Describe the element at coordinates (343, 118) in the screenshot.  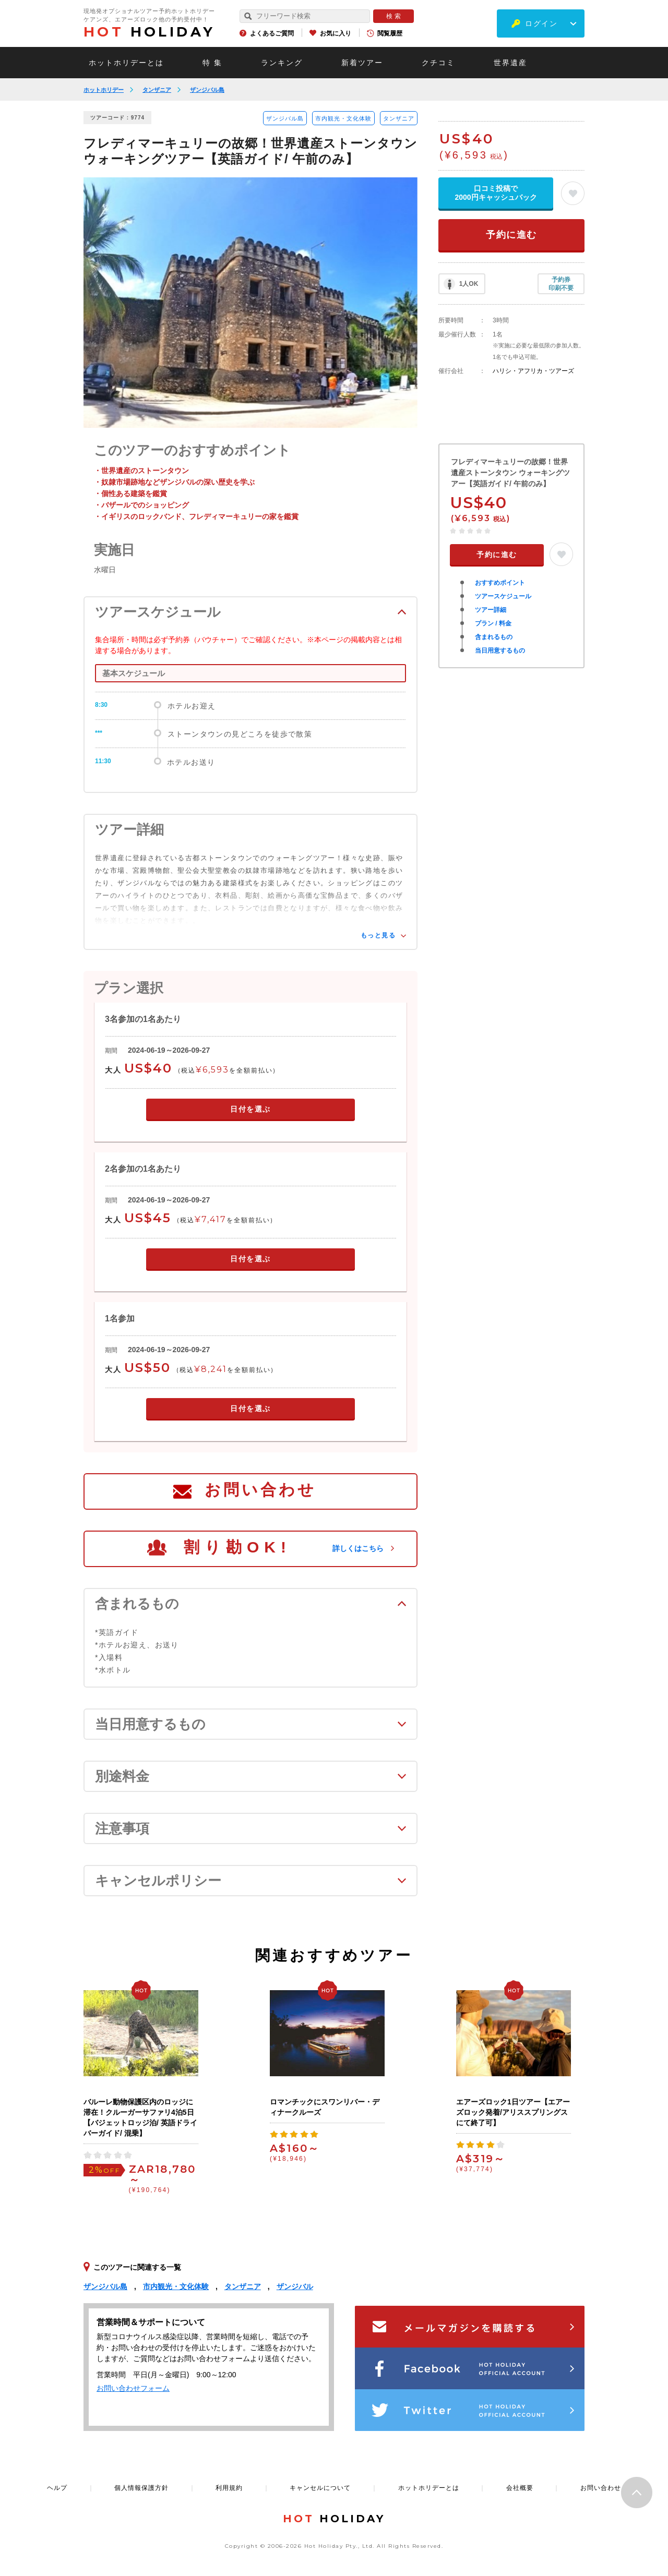
I see `市内観光・文化体験` at that location.